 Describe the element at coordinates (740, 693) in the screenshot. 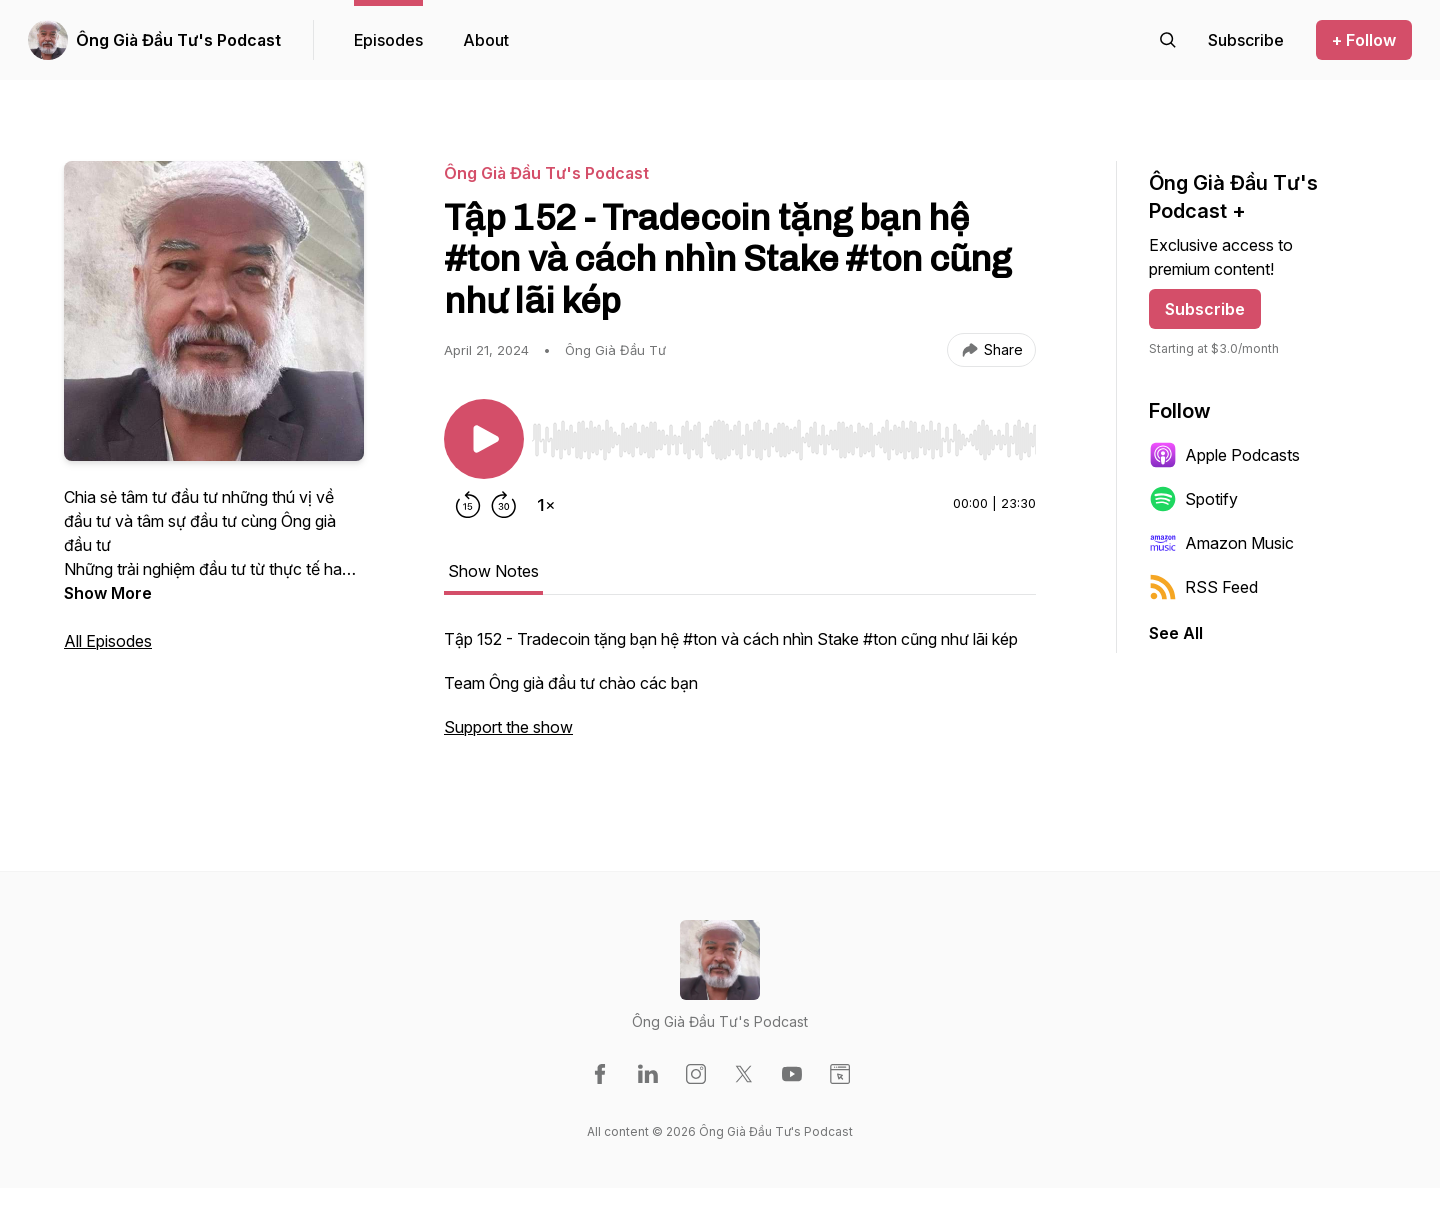

I see `[tabpanel]` at that location.